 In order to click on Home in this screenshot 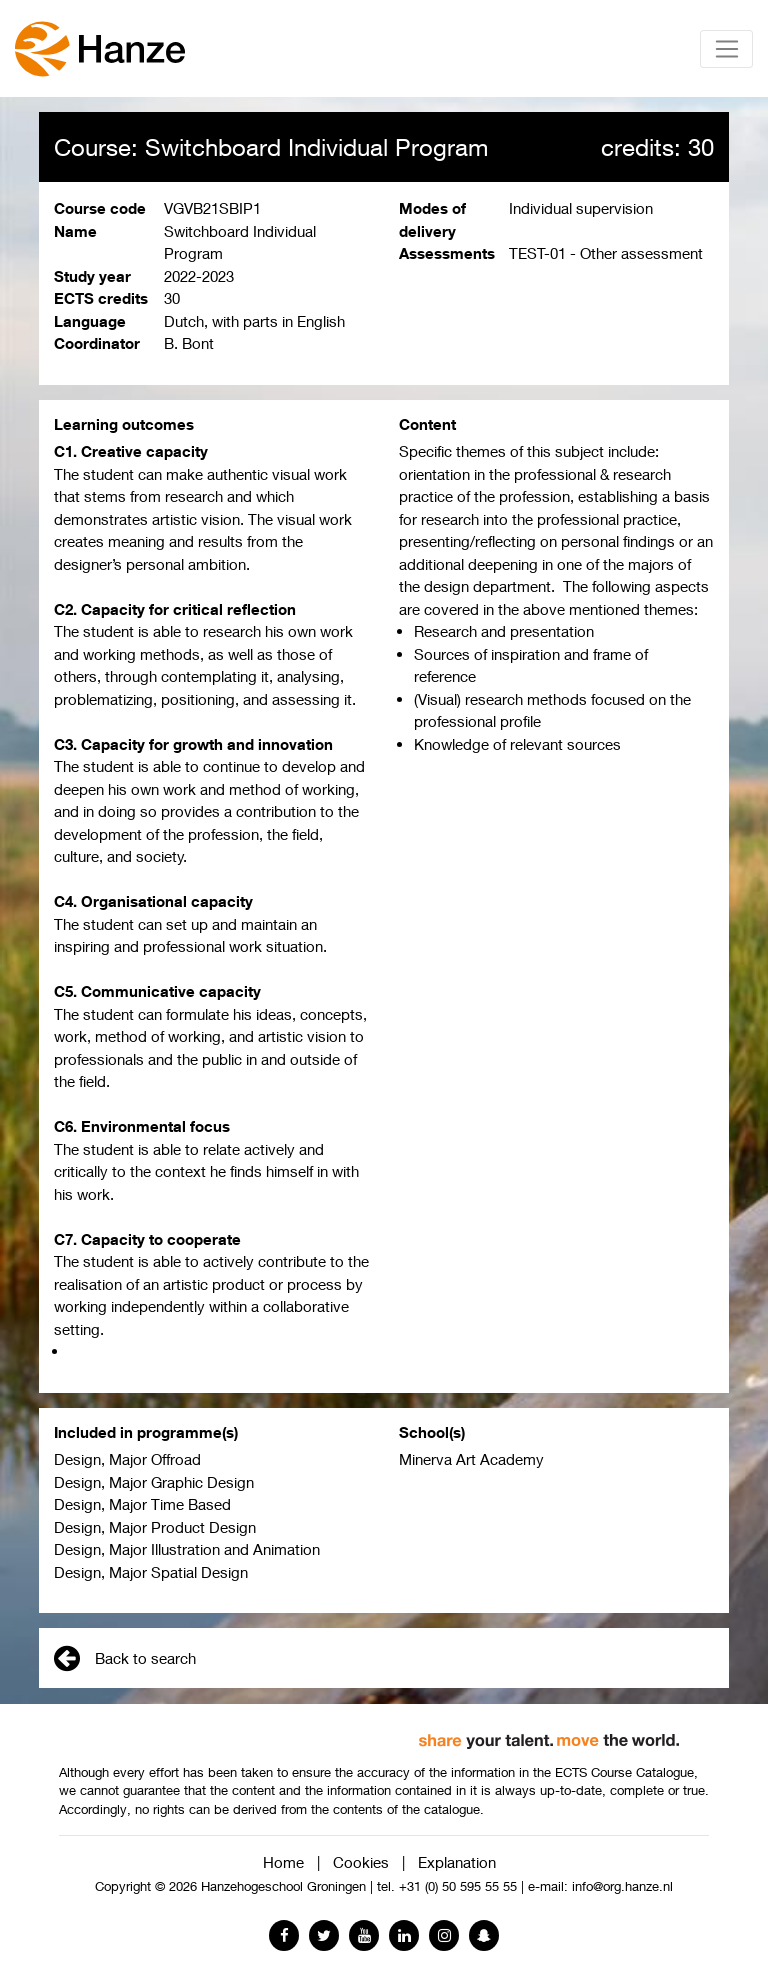, I will do `click(283, 1862)`.